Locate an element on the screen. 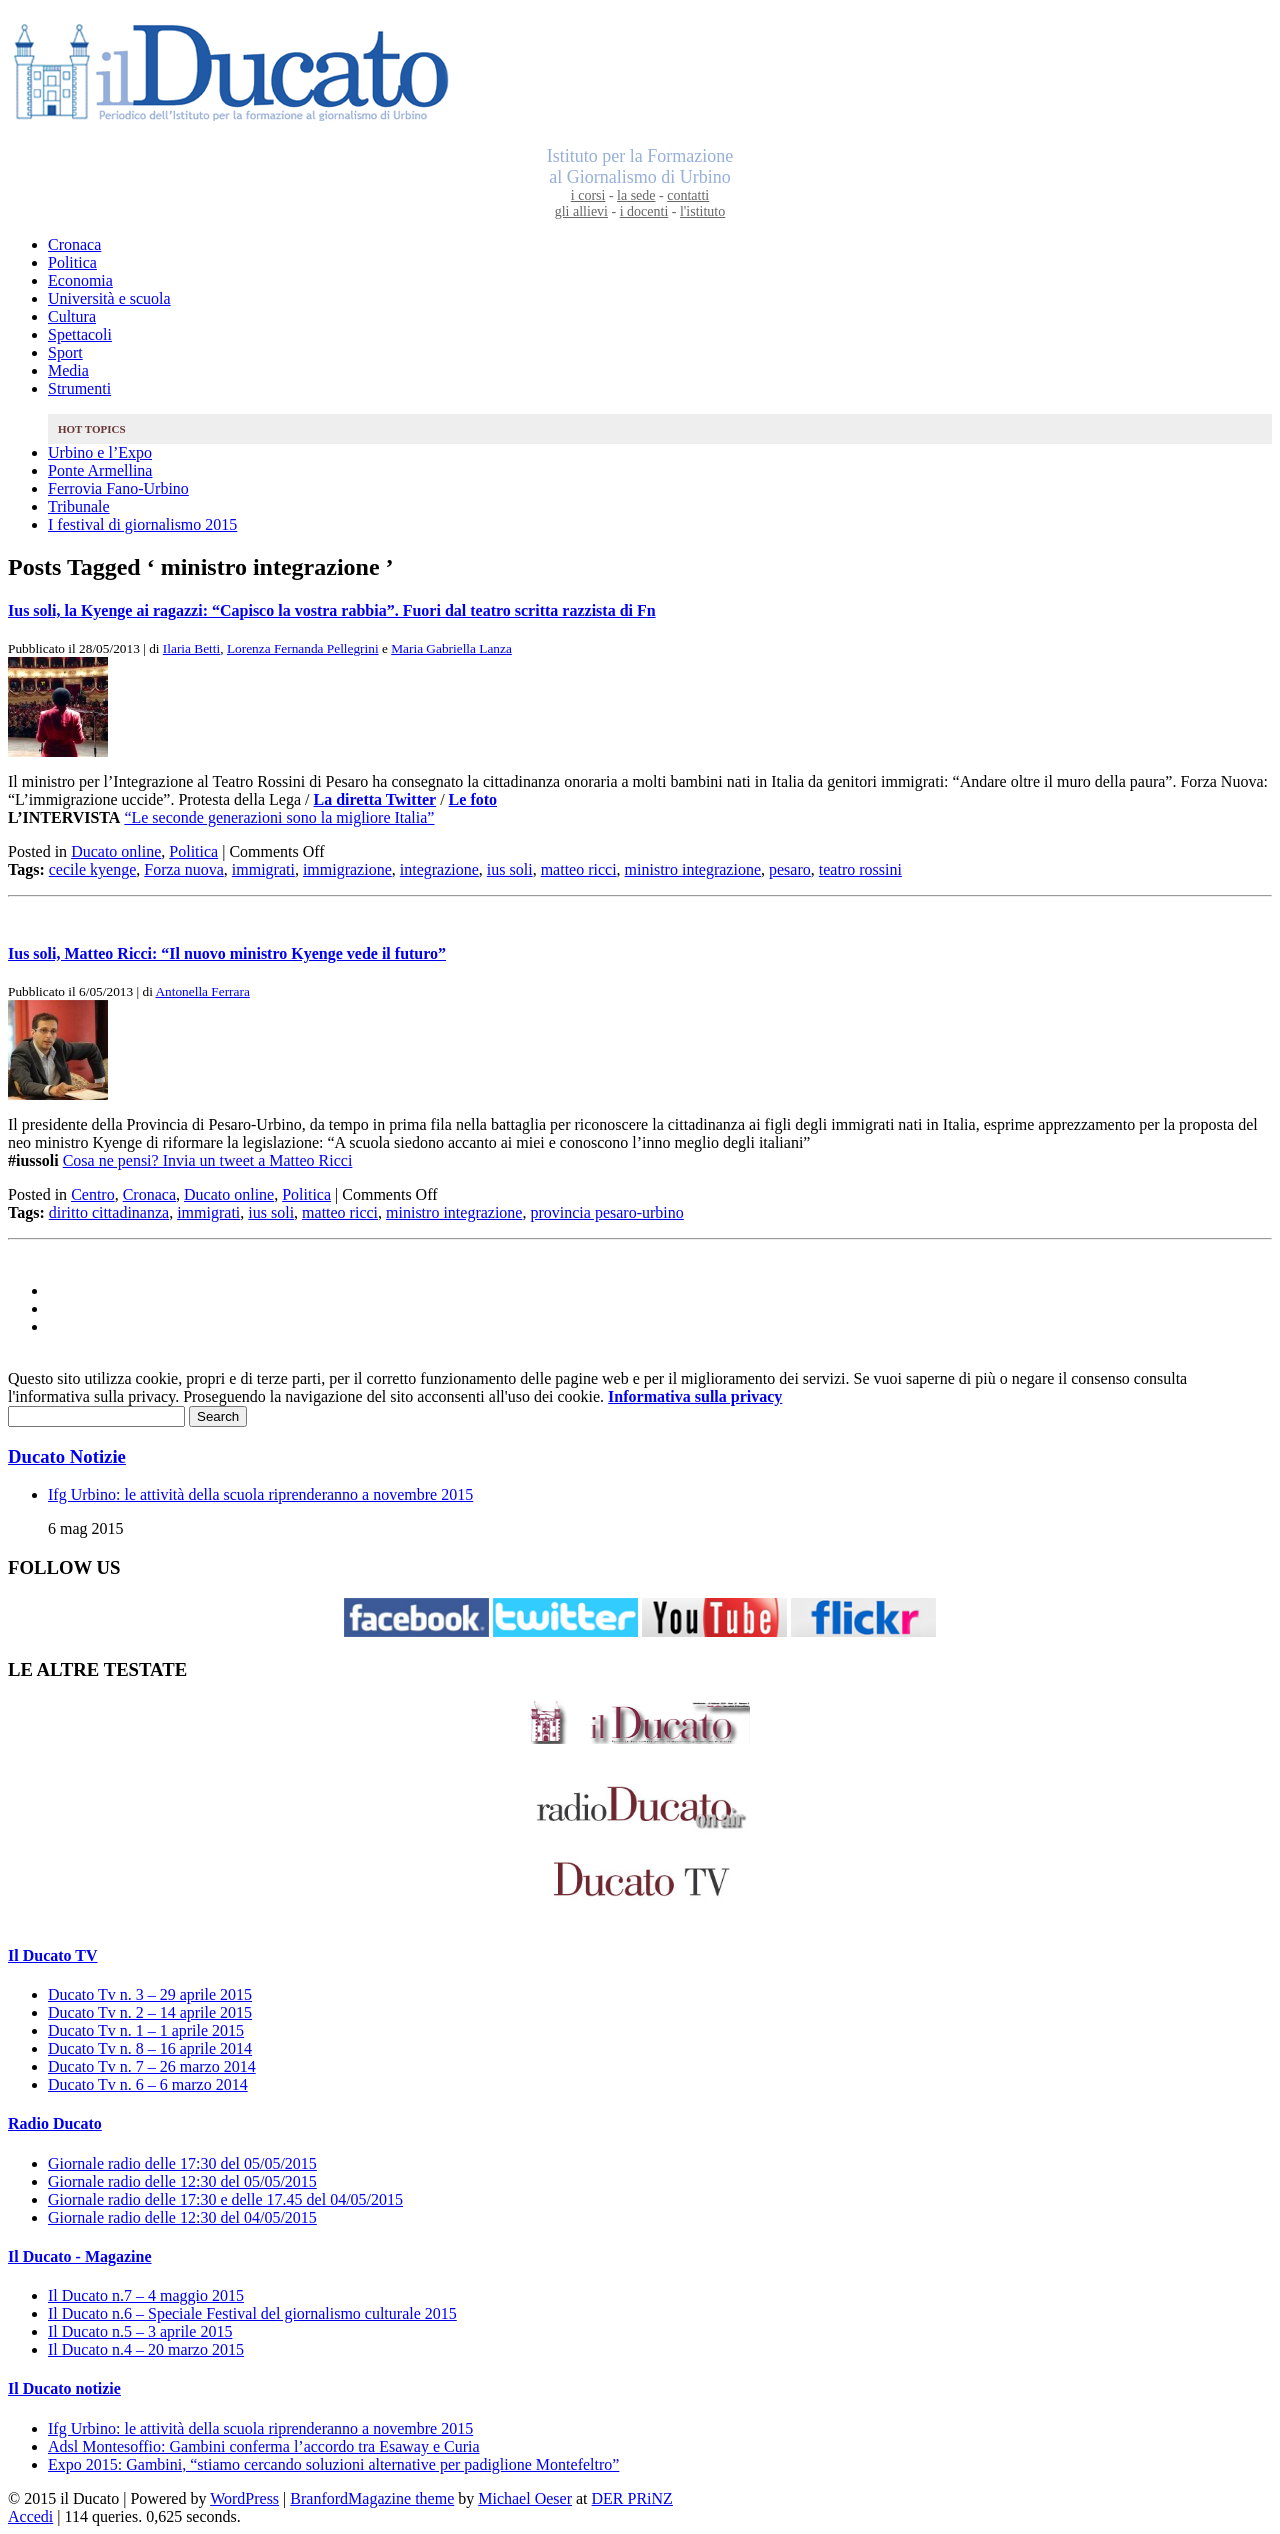 This screenshot has height=2534, width=1280. Forza nuova is located at coordinates (184, 869).